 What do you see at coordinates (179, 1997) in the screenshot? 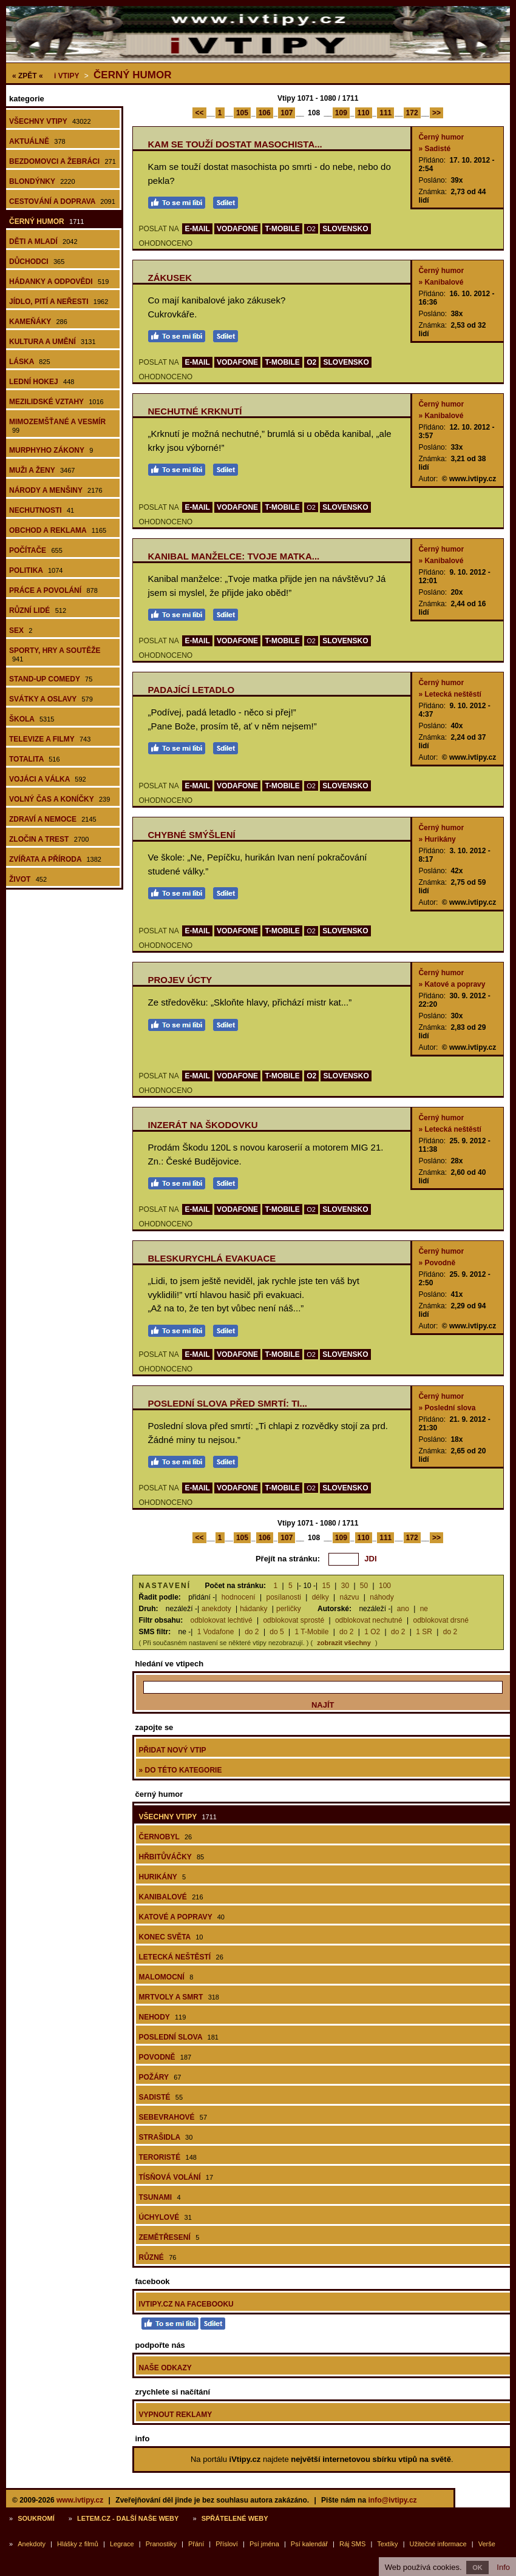
I see `Mrtvoly a smrt` at bounding box center [179, 1997].